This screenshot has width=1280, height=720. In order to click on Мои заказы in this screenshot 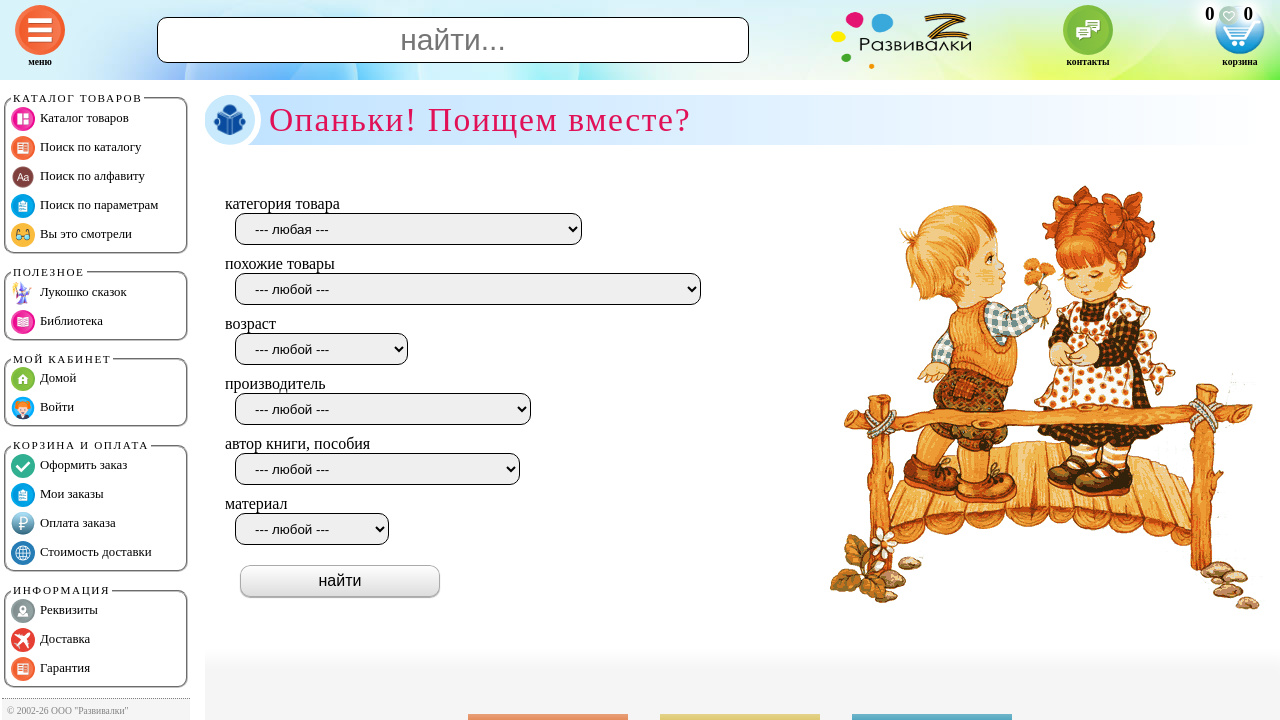, I will do `click(57, 495)`.